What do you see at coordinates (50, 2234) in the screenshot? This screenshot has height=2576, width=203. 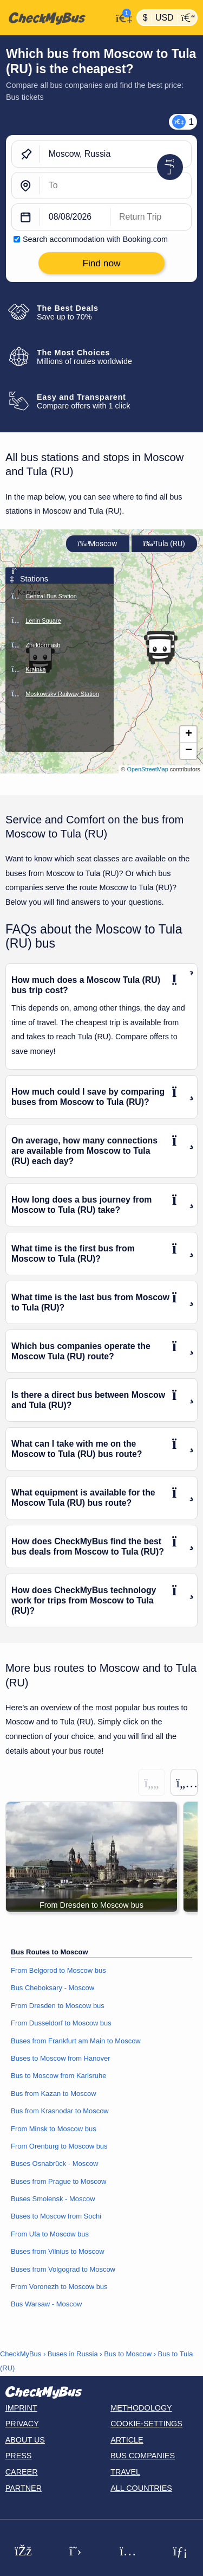 I see `From Ufa to Moscow bus` at bounding box center [50, 2234].